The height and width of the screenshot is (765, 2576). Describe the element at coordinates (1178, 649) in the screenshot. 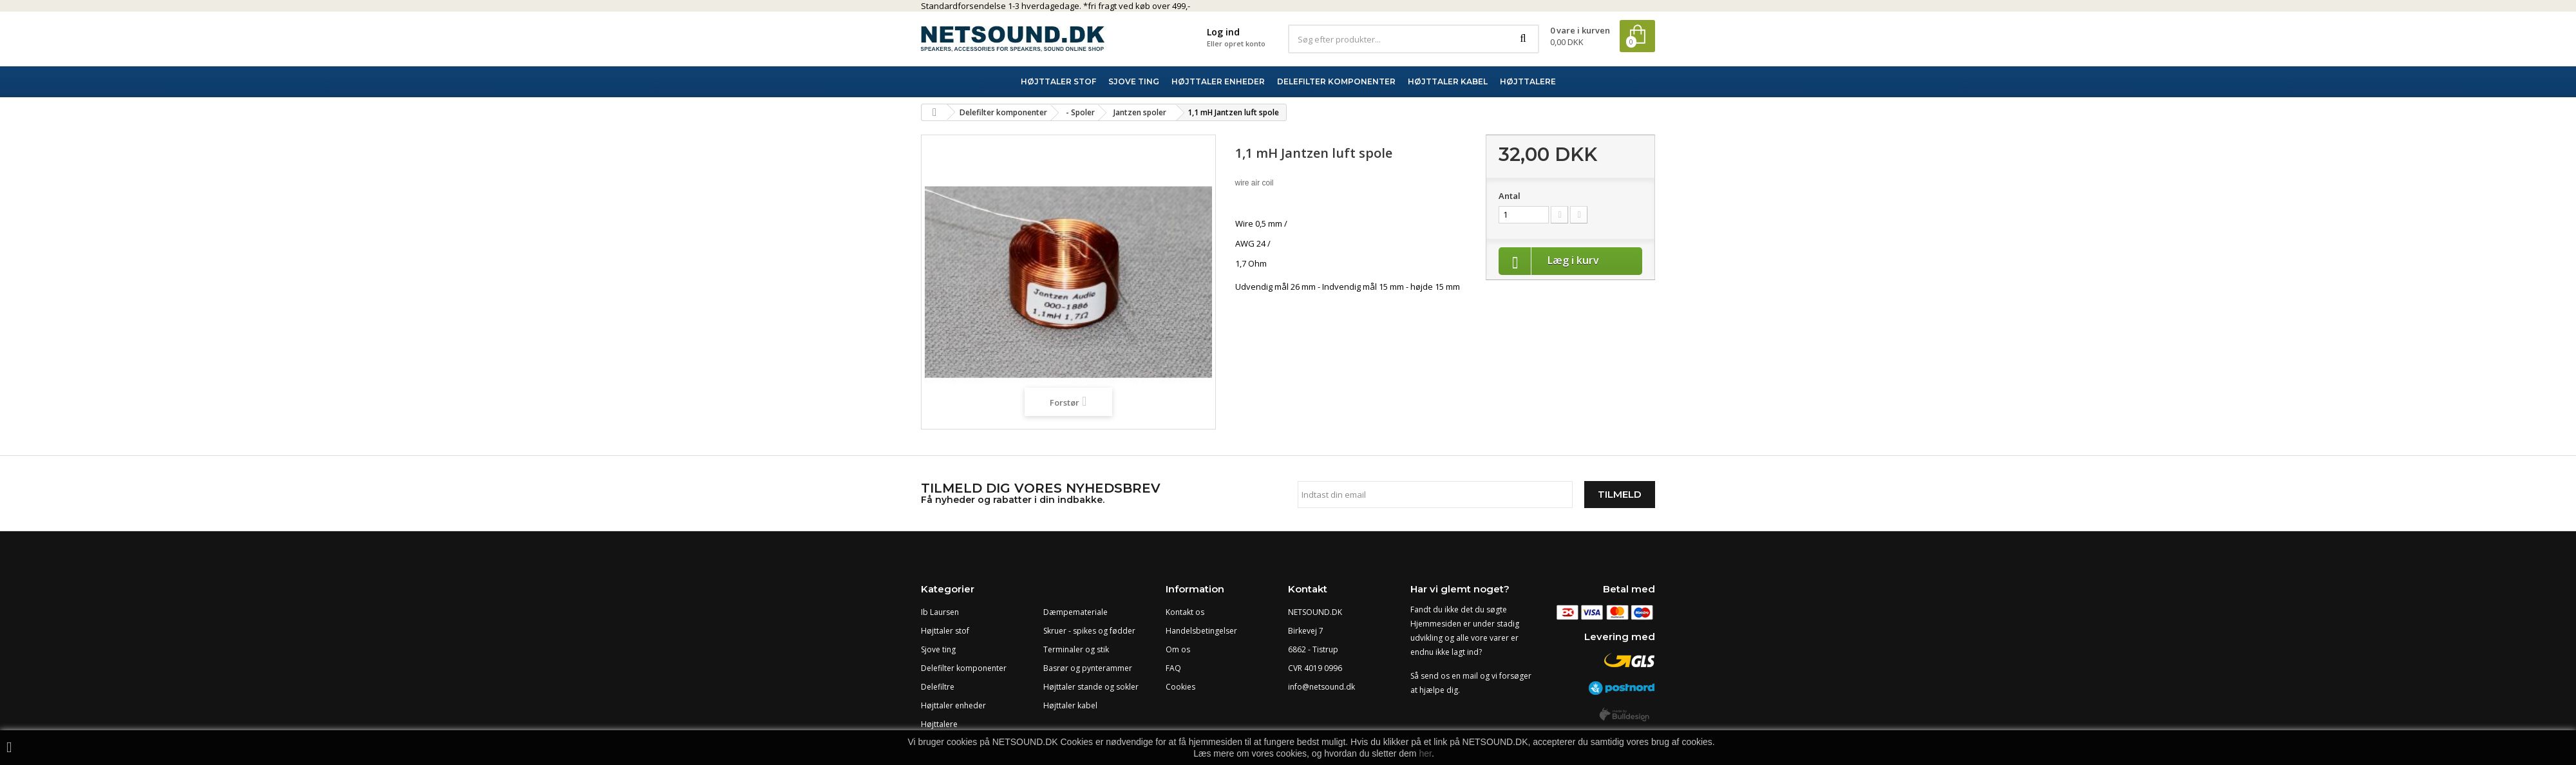

I see `Om os` at that location.